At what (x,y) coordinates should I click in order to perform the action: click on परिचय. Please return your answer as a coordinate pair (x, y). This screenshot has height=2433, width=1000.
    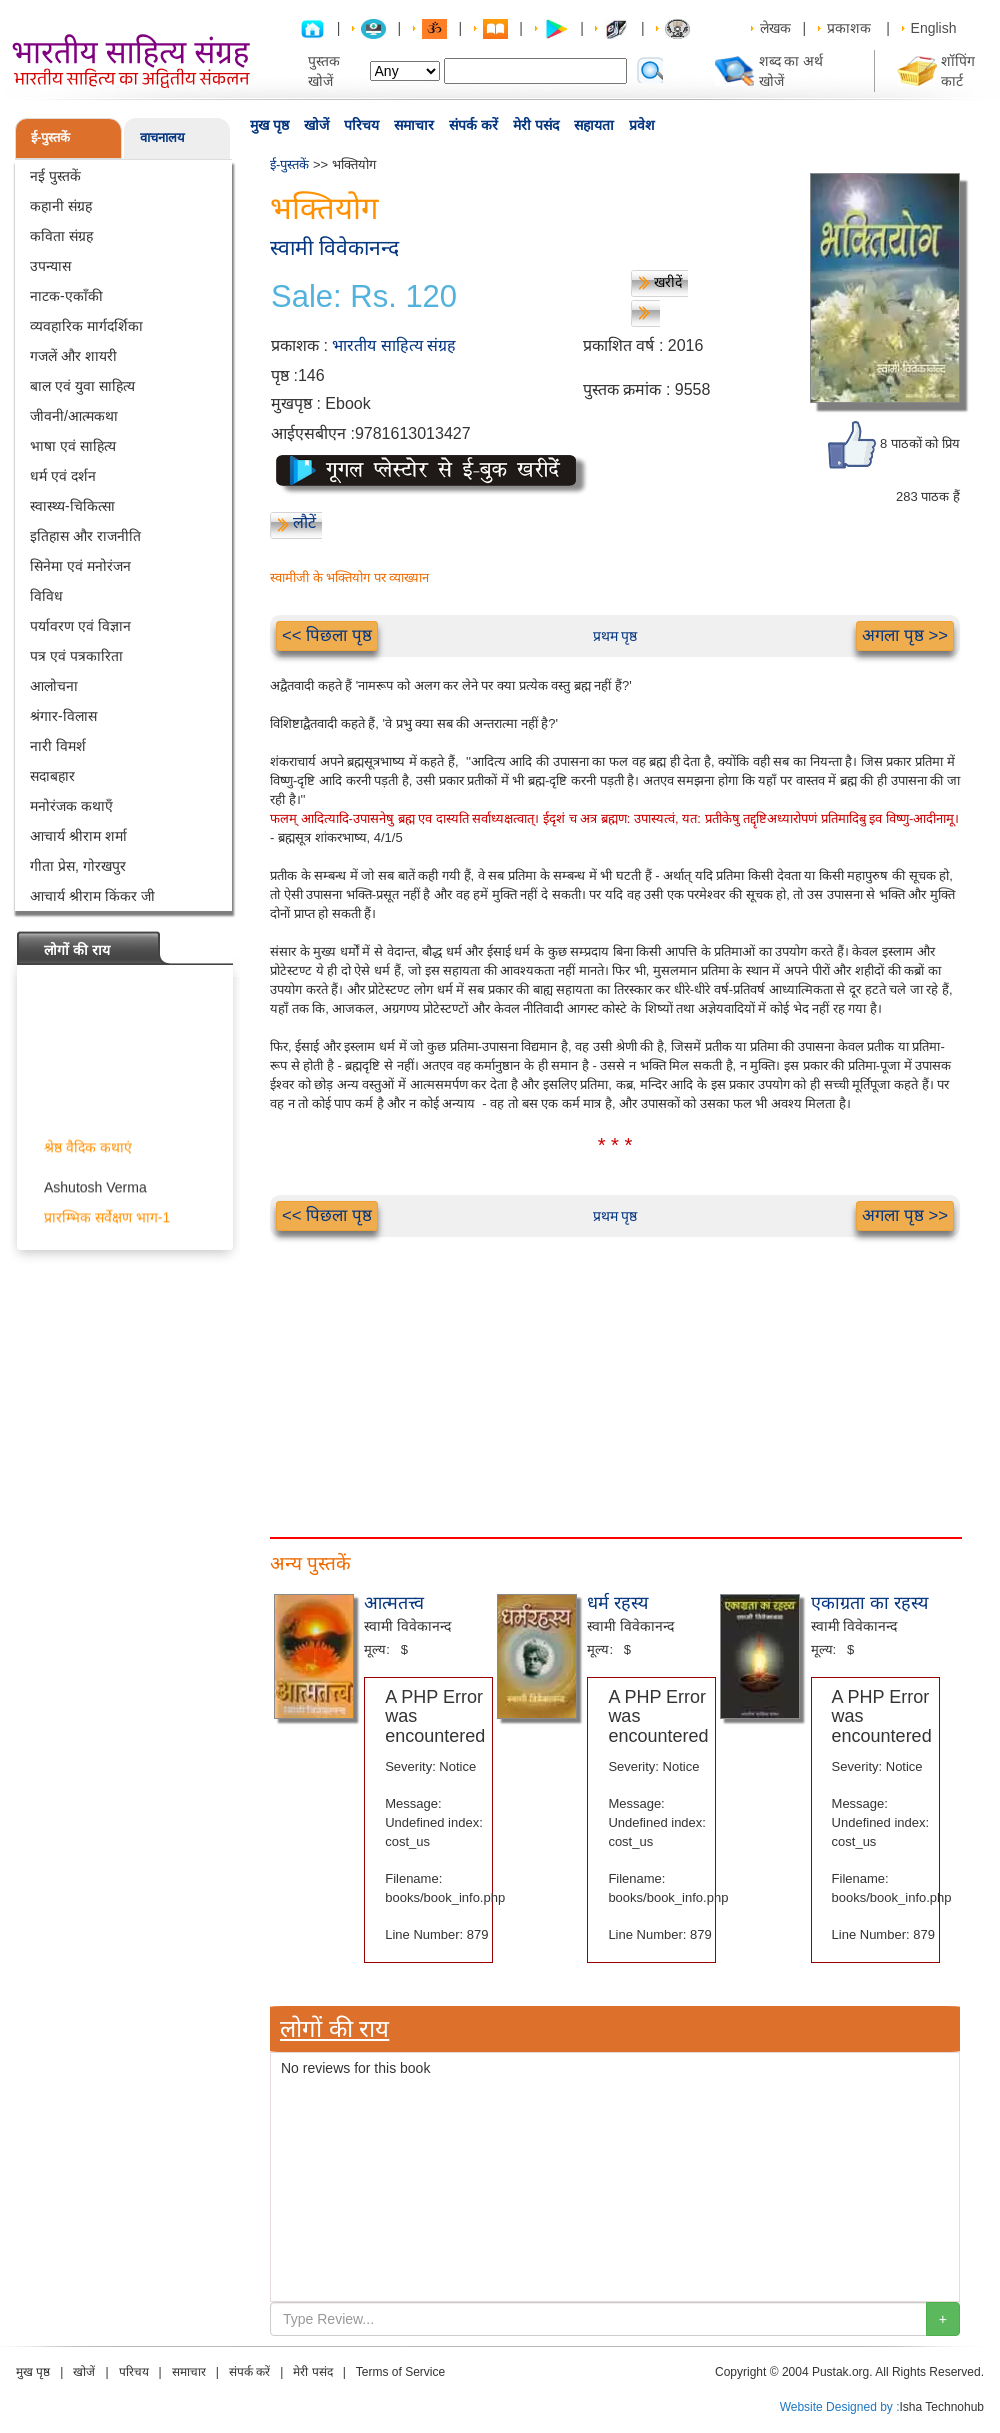
    Looking at the image, I should click on (361, 125).